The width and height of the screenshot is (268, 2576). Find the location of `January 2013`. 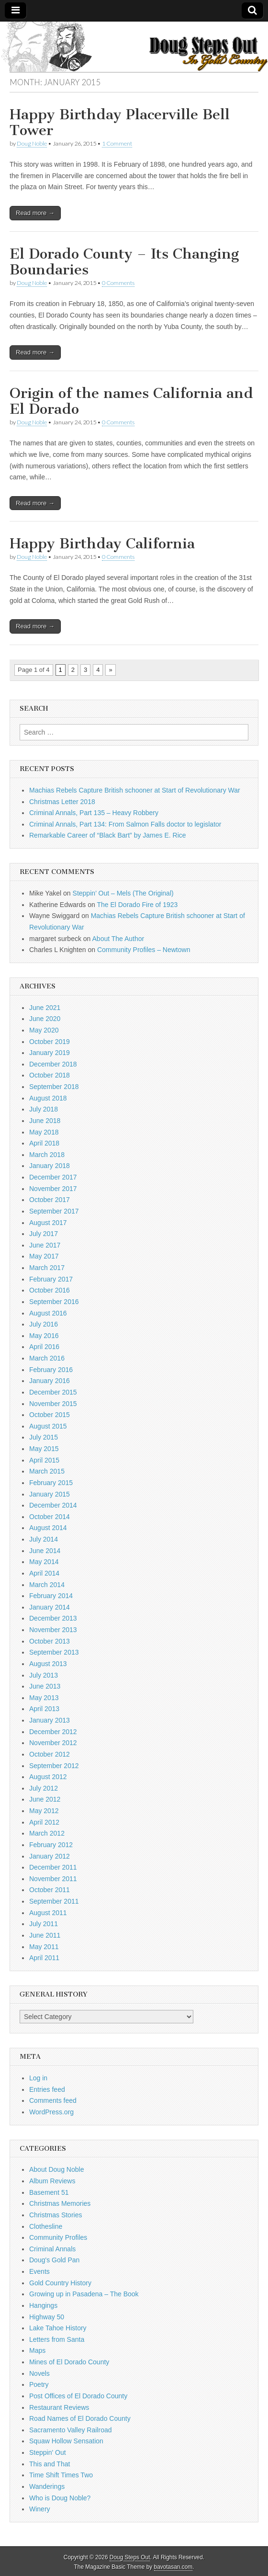

January 2013 is located at coordinates (49, 1720).